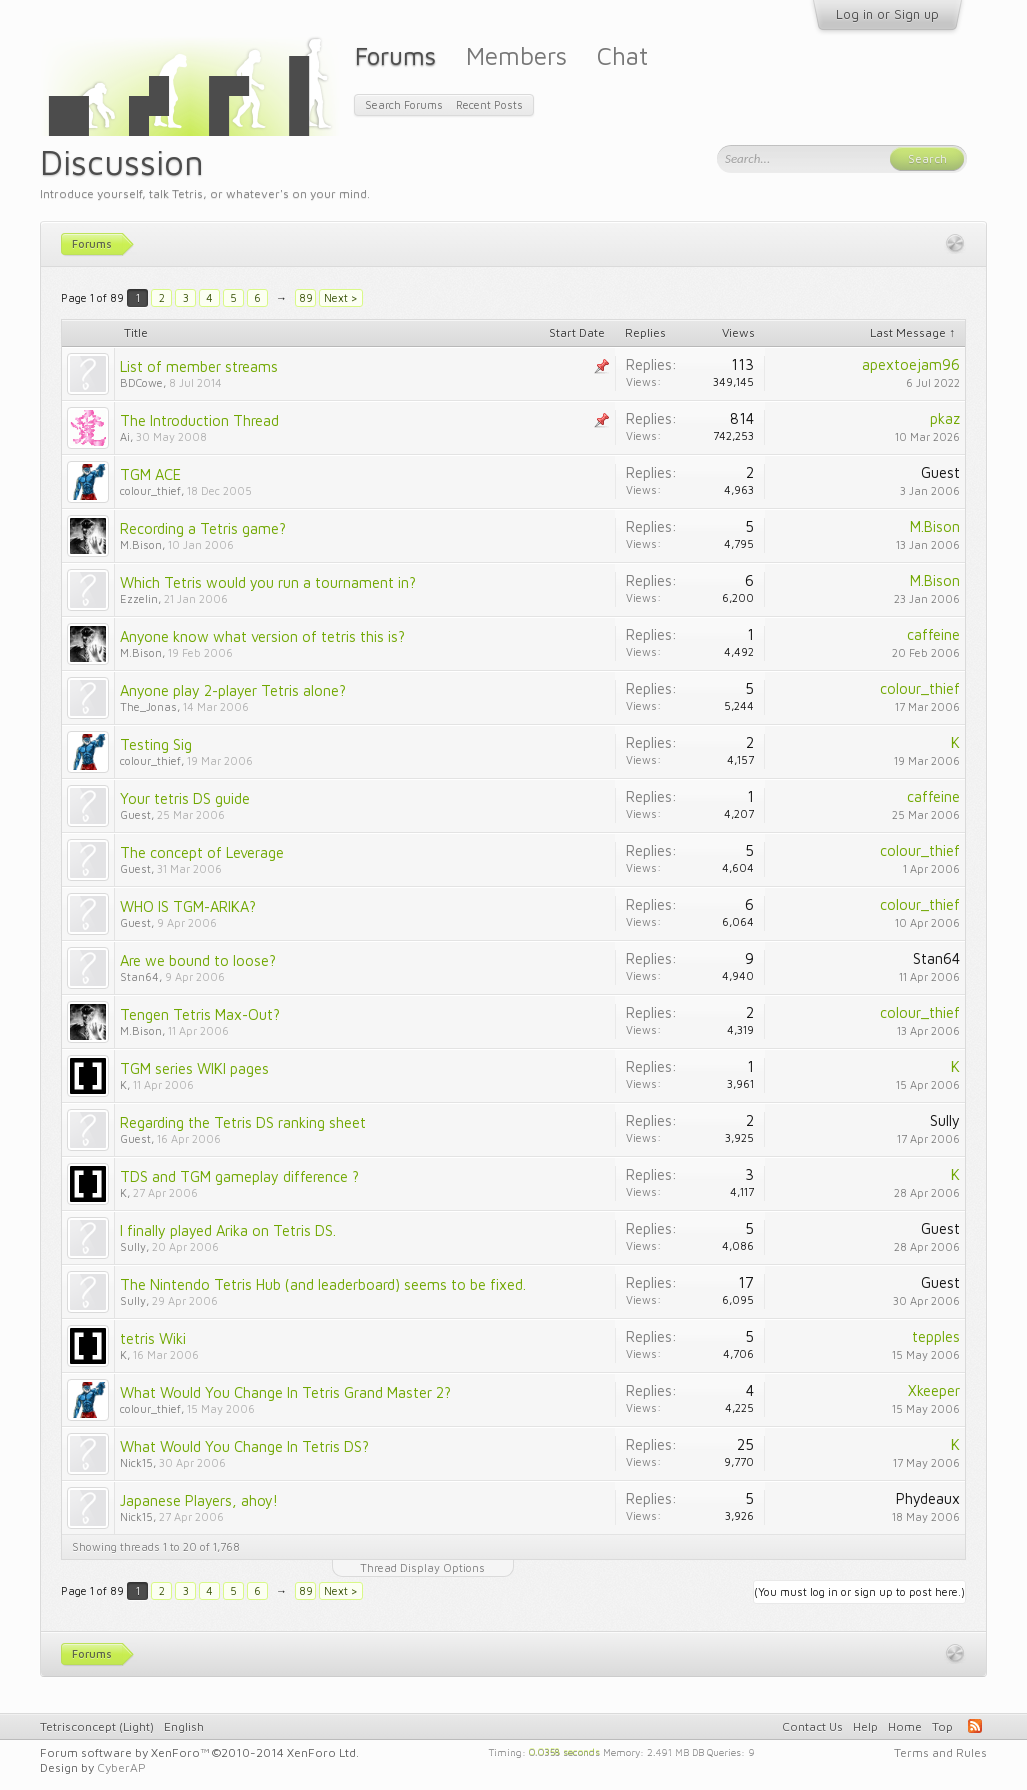 Image resolution: width=1027 pixels, height=1790 pixels. What do you see at coordinates (945, 1120) in the screenshot?
I see `Sully` at bounding box center [945, 1120].